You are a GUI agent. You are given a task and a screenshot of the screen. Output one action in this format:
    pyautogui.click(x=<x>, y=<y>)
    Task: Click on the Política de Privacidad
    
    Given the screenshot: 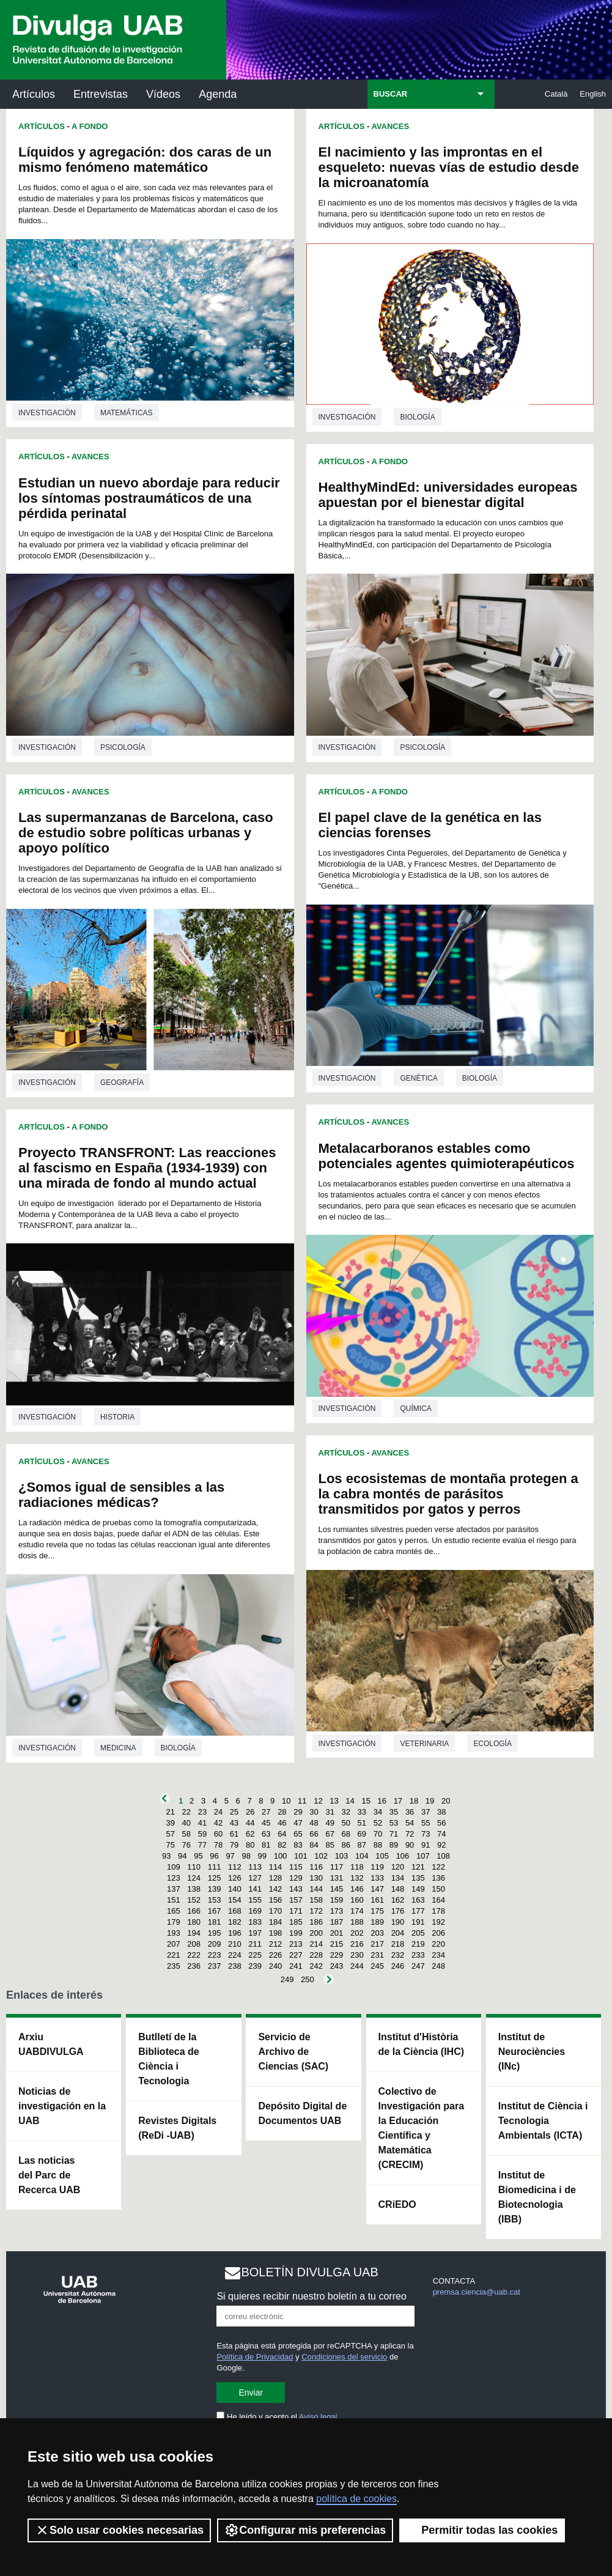 What is the action you would take?
    pyautogui.click(x=254, y=2356)
    